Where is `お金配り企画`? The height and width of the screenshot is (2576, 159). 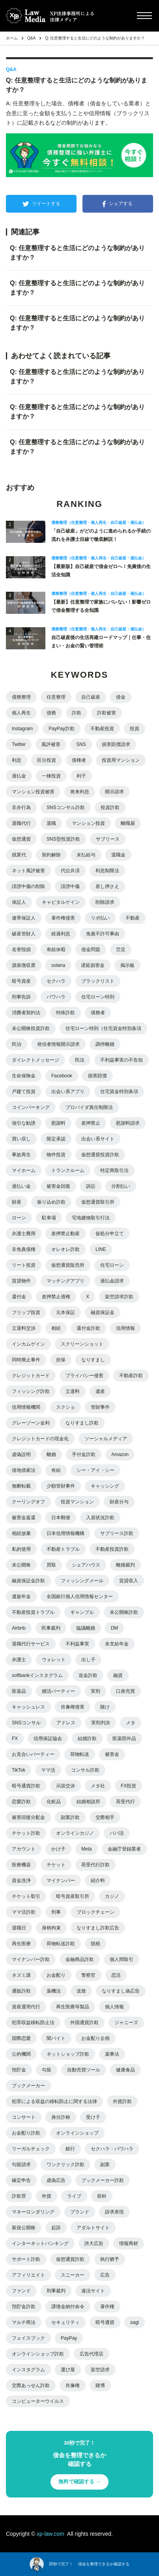 お金配り企画 is located at coordinates (95, 2038).